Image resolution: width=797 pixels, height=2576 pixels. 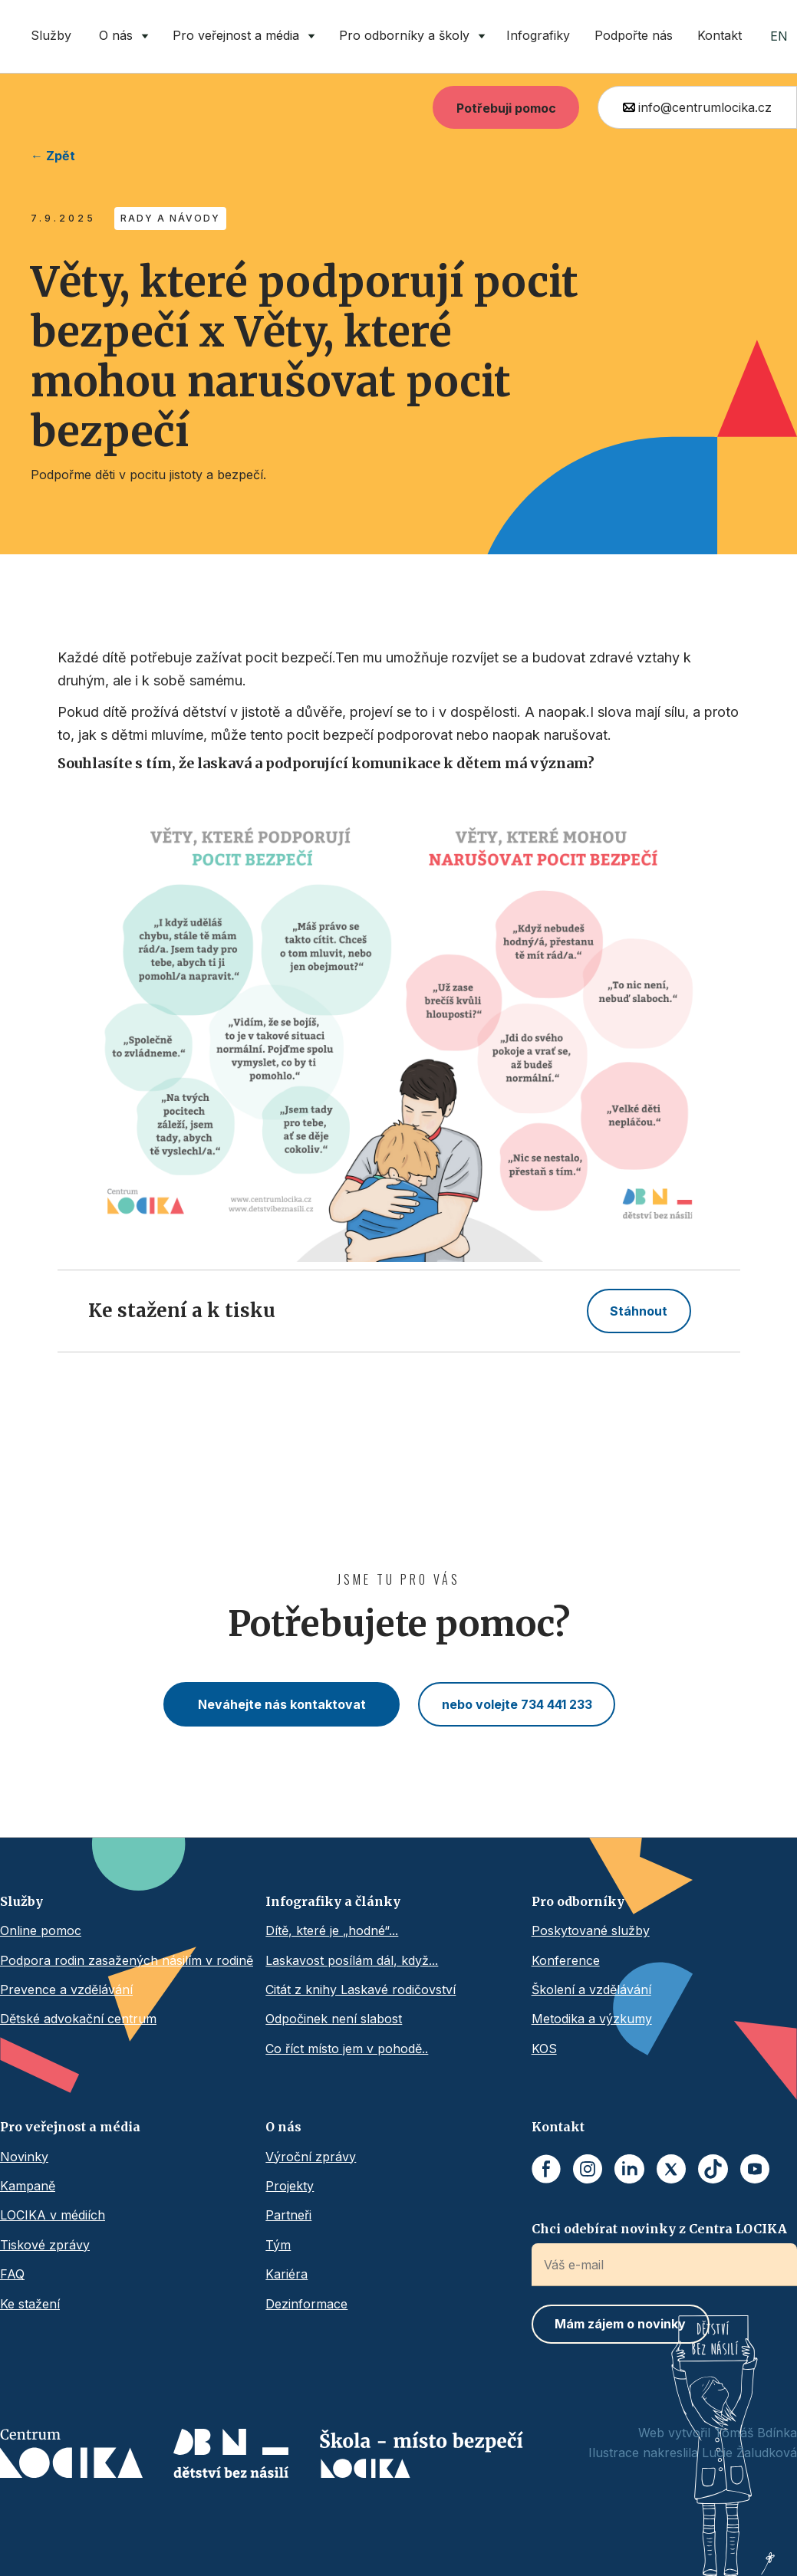 What do you see at coordinates (719, 35) in the screenshot?
I see `Kontakt` at bounding box center [719, 35].